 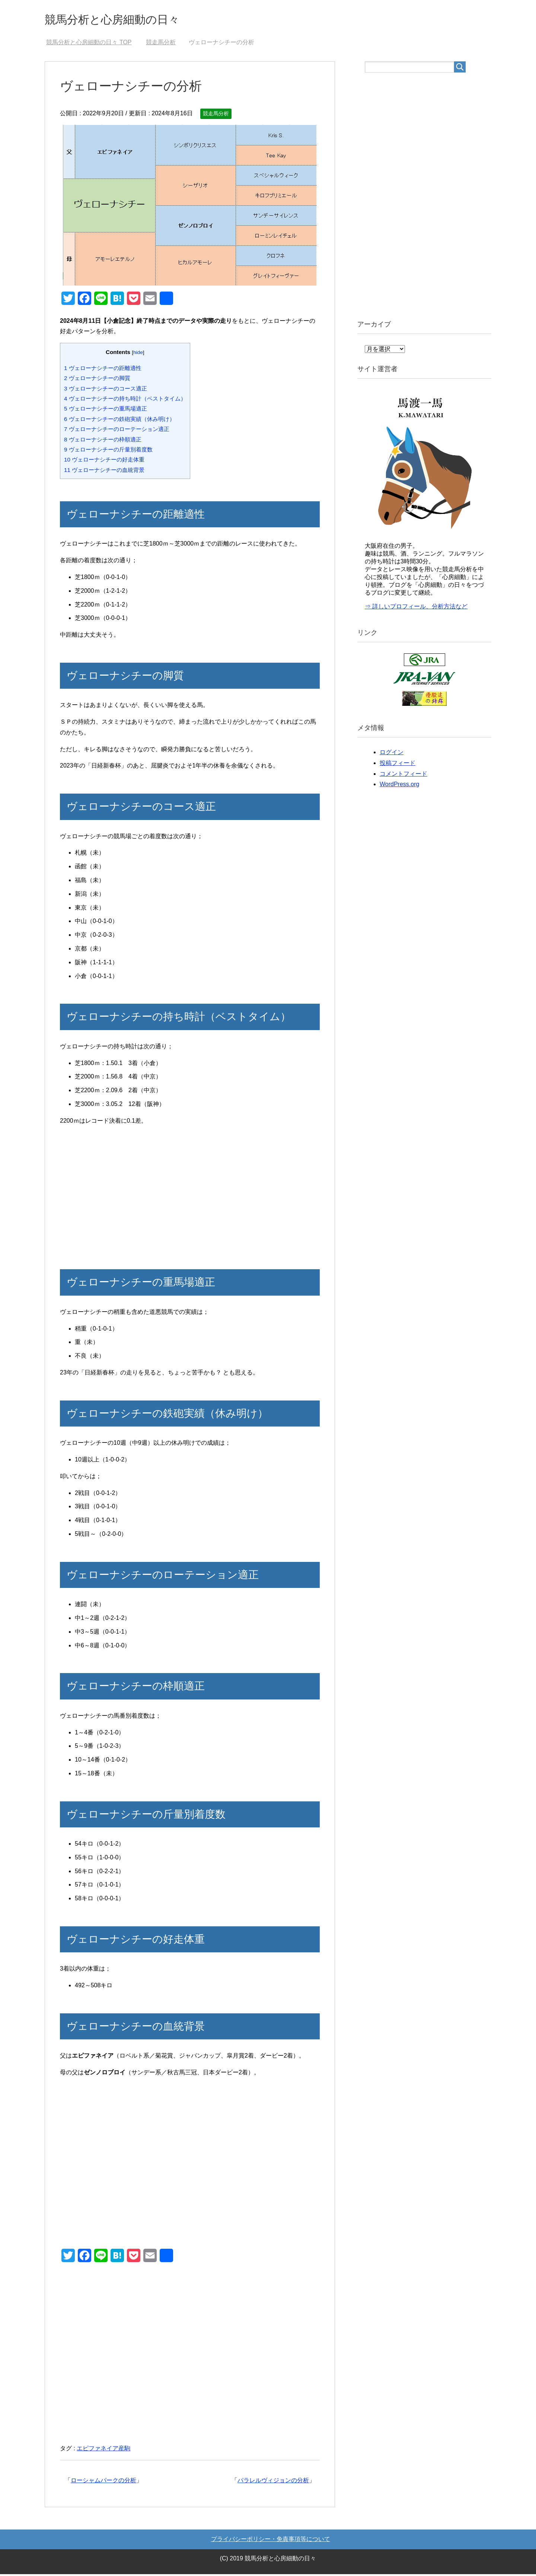 I want to click on [Advertisement], so click(x=190, y=1197).